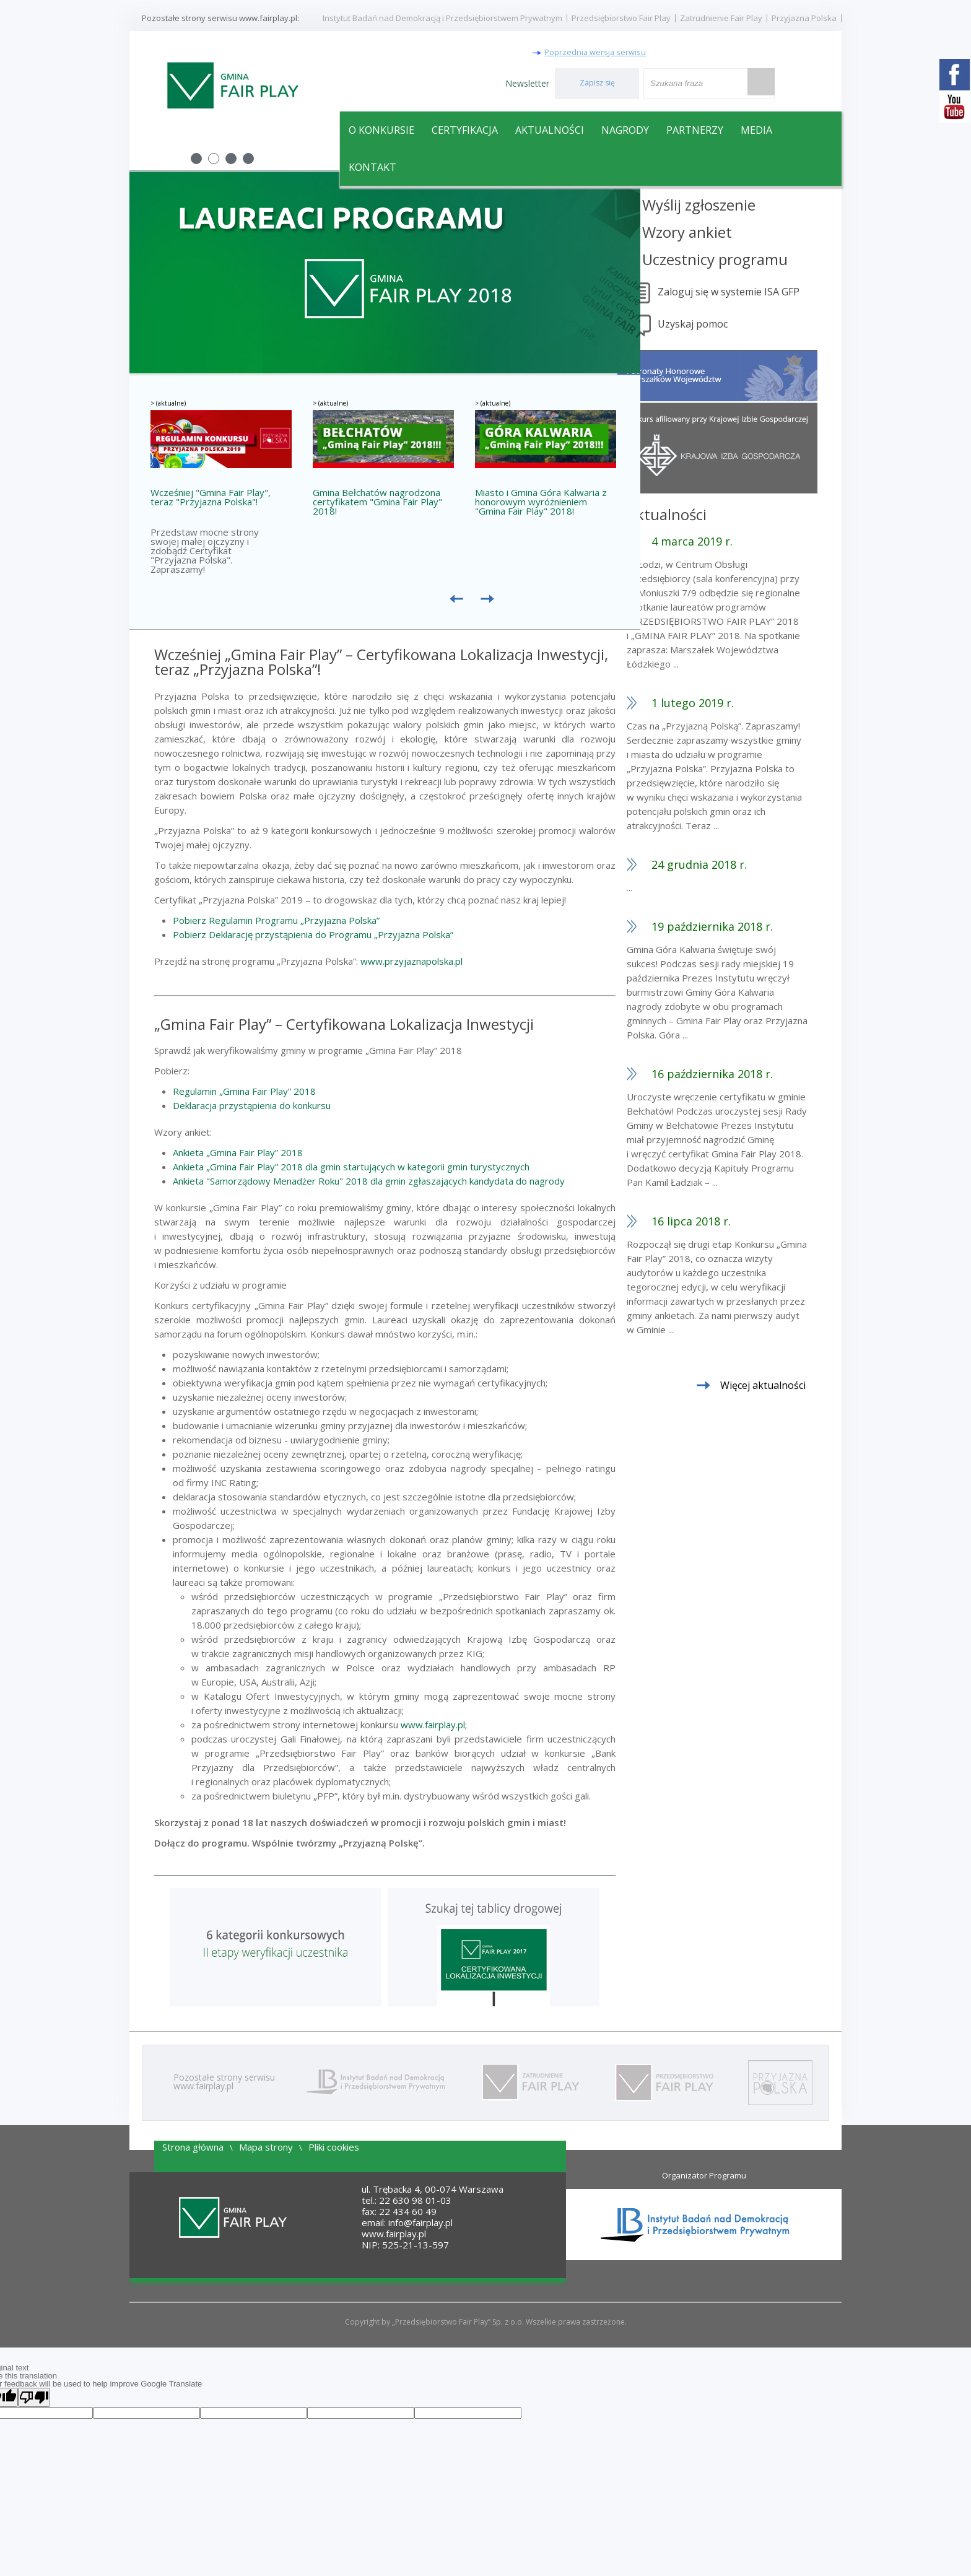 Image resolution: width=971 pixels, height=2576 pixels. What do you see at coordinates (620, 47) in the screenshot?
I see `Poprzednia wersja serwisu` at bounding box center [620, 47].